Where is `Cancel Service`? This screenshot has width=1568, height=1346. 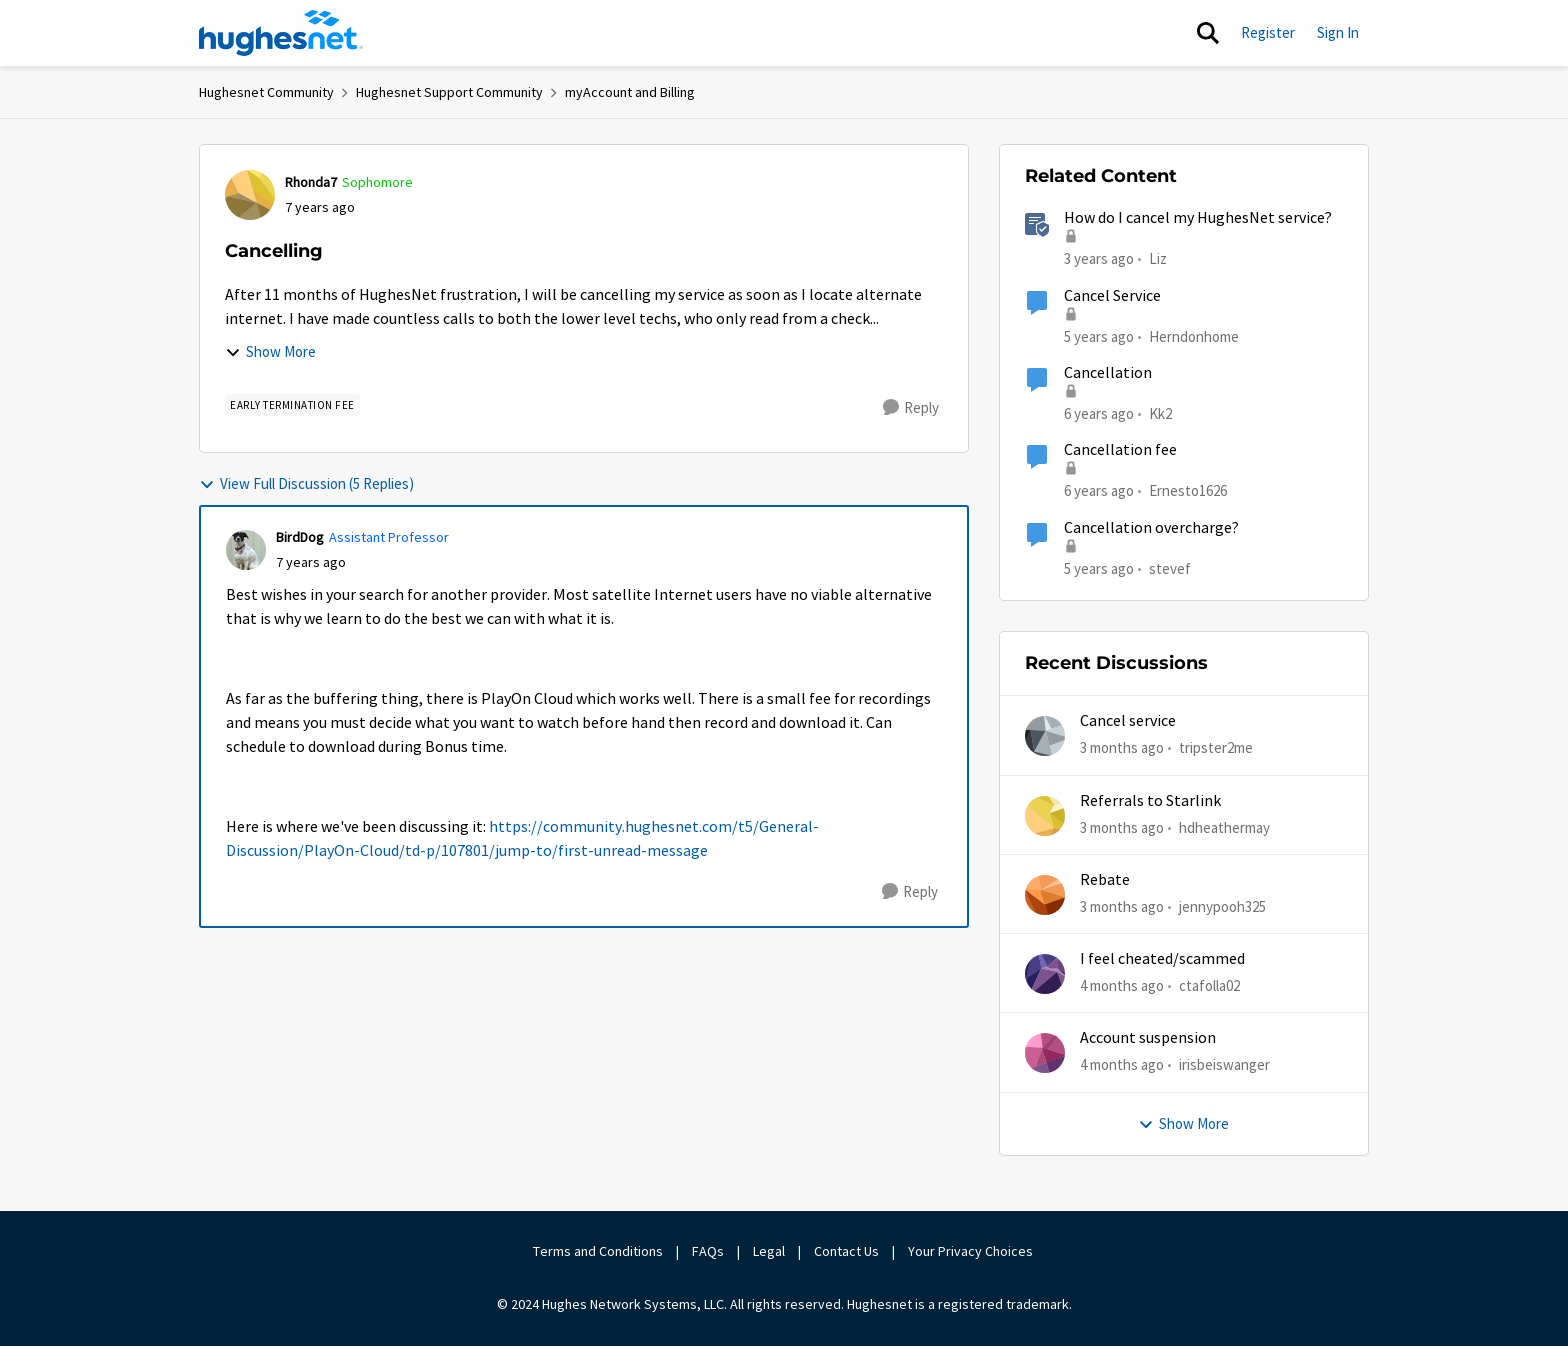 Cancel Service is located at coordinates (1112, 296).